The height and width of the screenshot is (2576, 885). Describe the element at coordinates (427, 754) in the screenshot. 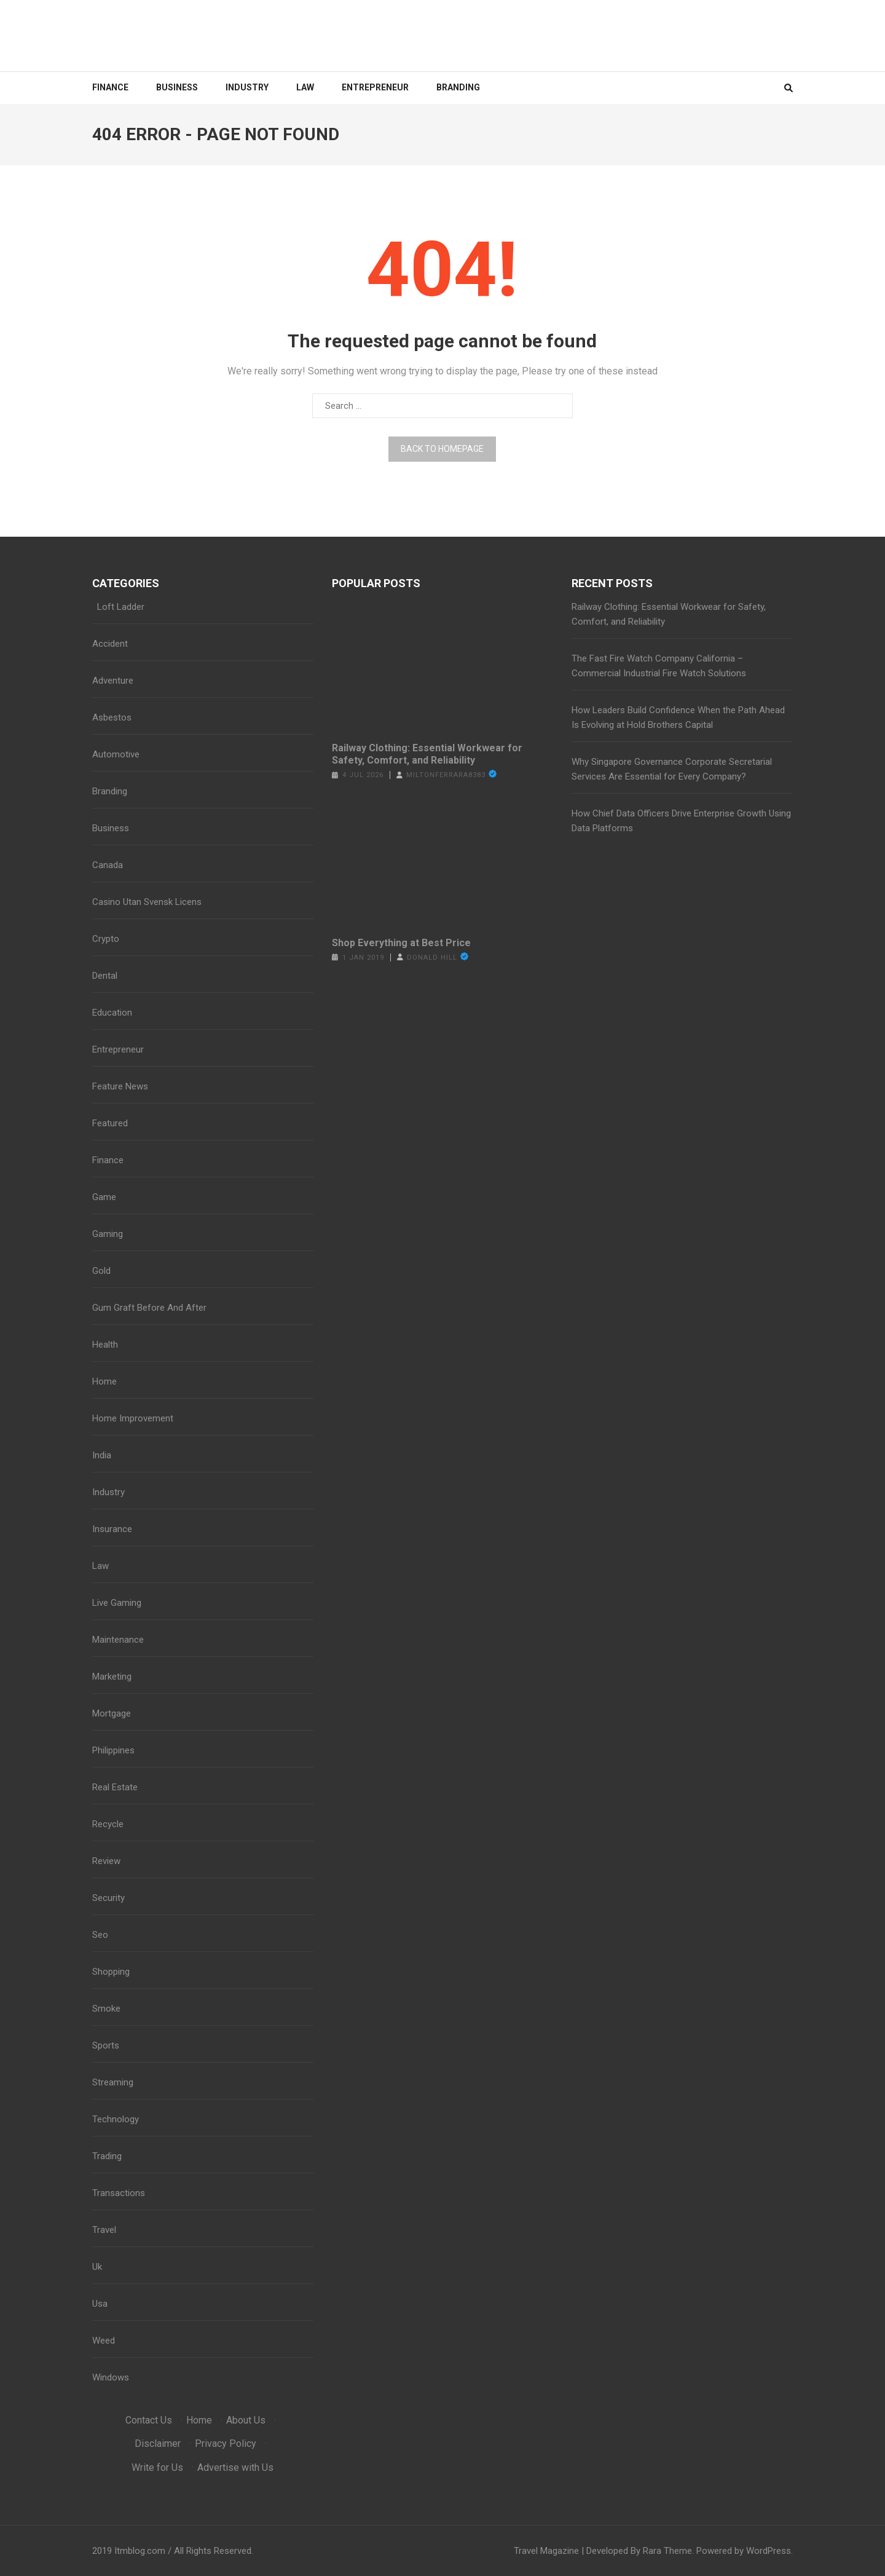

I see `Railway Clothing: Essential Workwear for Safety, Comfort, and Reliability` at that location.